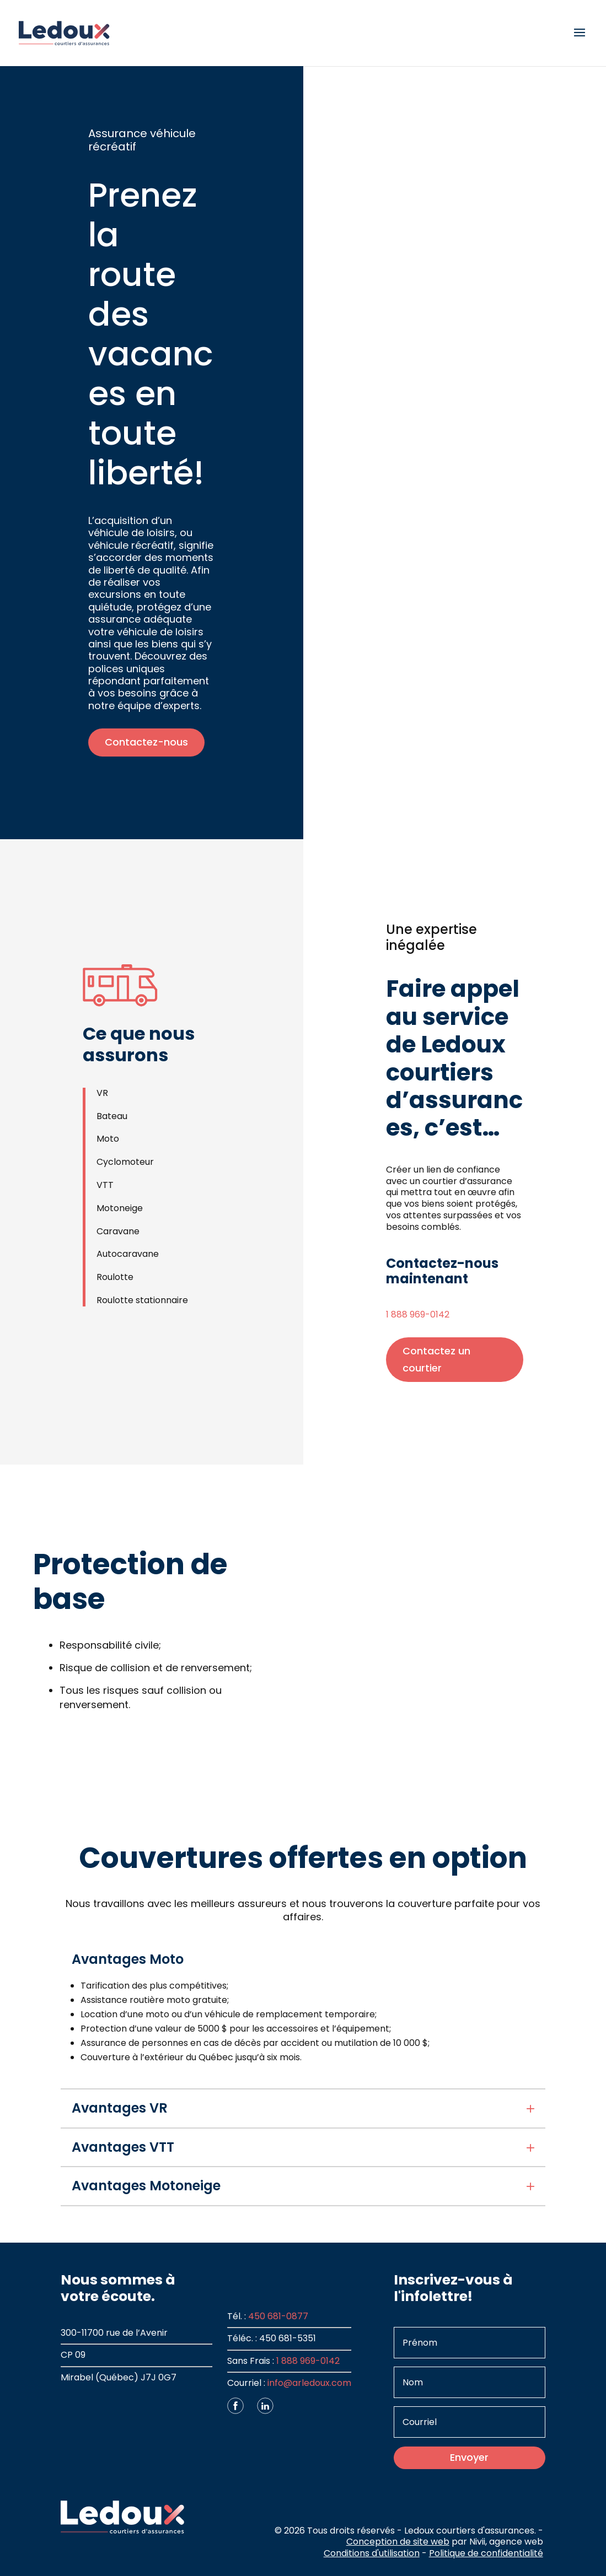 The image size is (606, 2576). Describe the element at coordinates (372, 2553) in the screenshot. I see `Conditions d'utilisation` at that location.